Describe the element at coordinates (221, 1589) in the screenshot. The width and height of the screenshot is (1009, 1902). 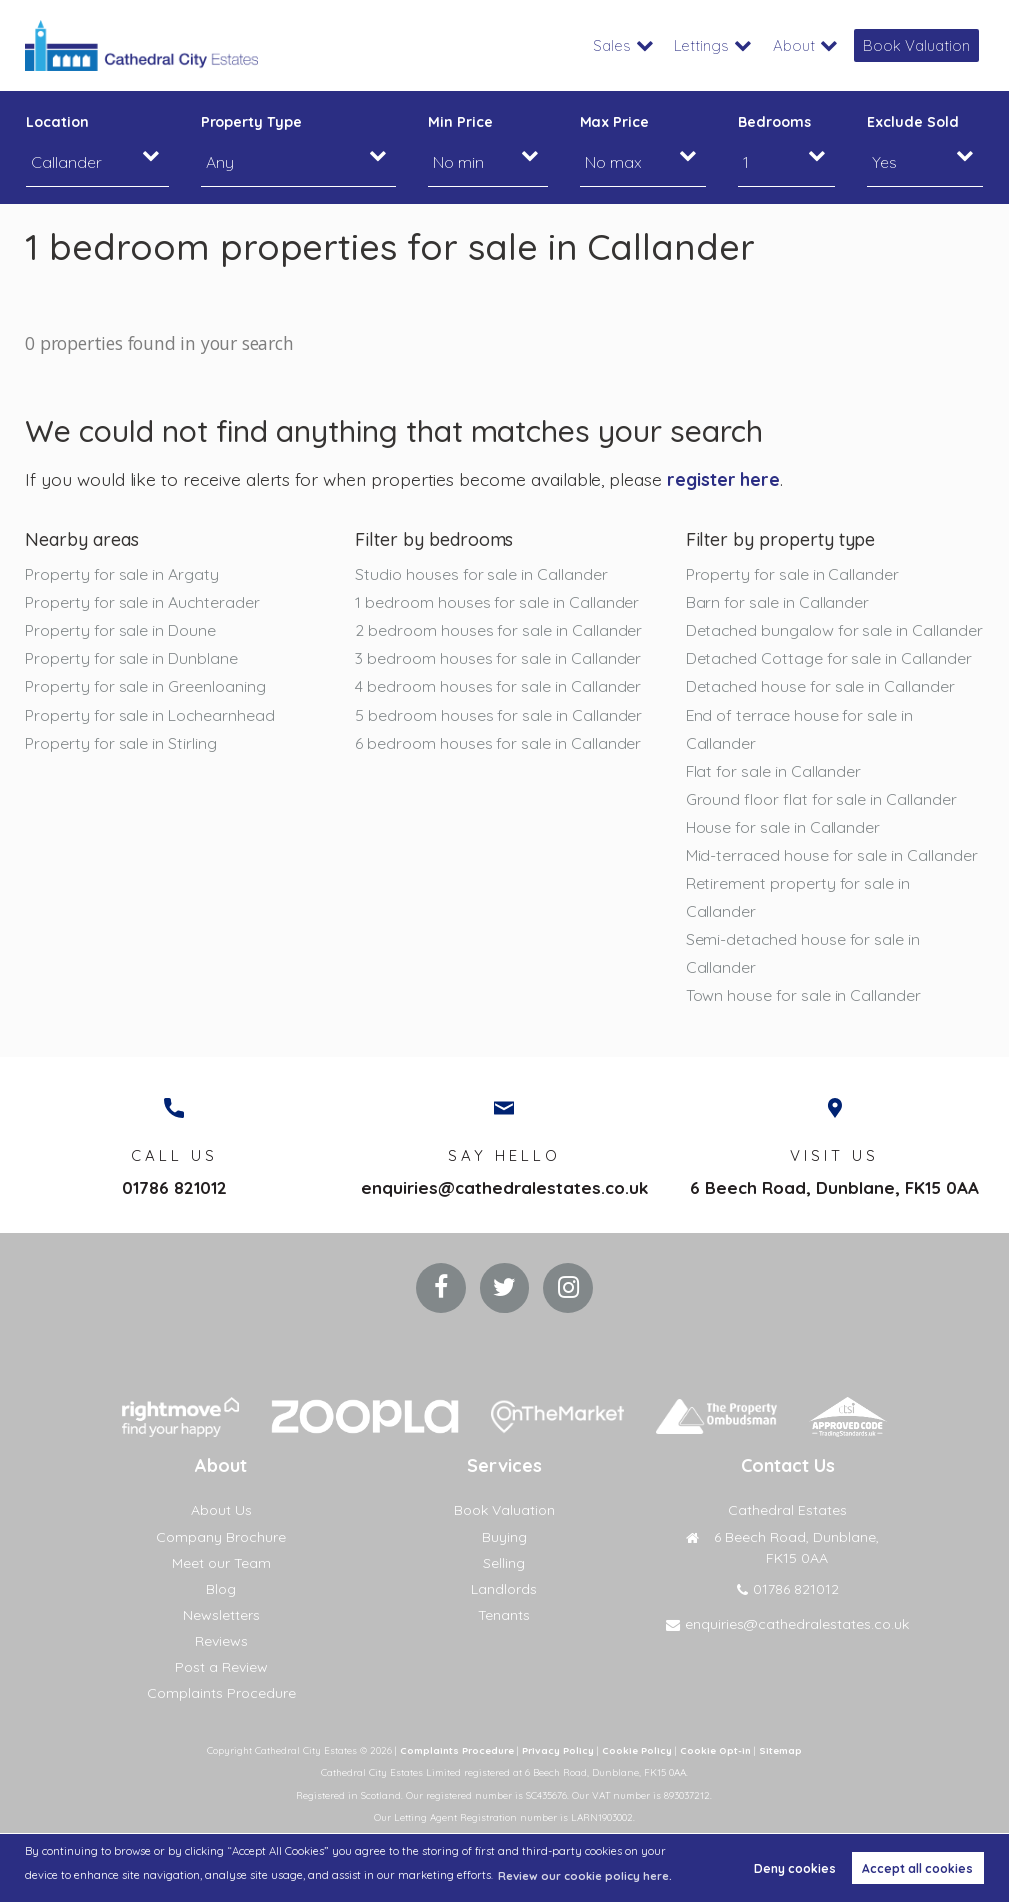
I see `Blog` at that location.